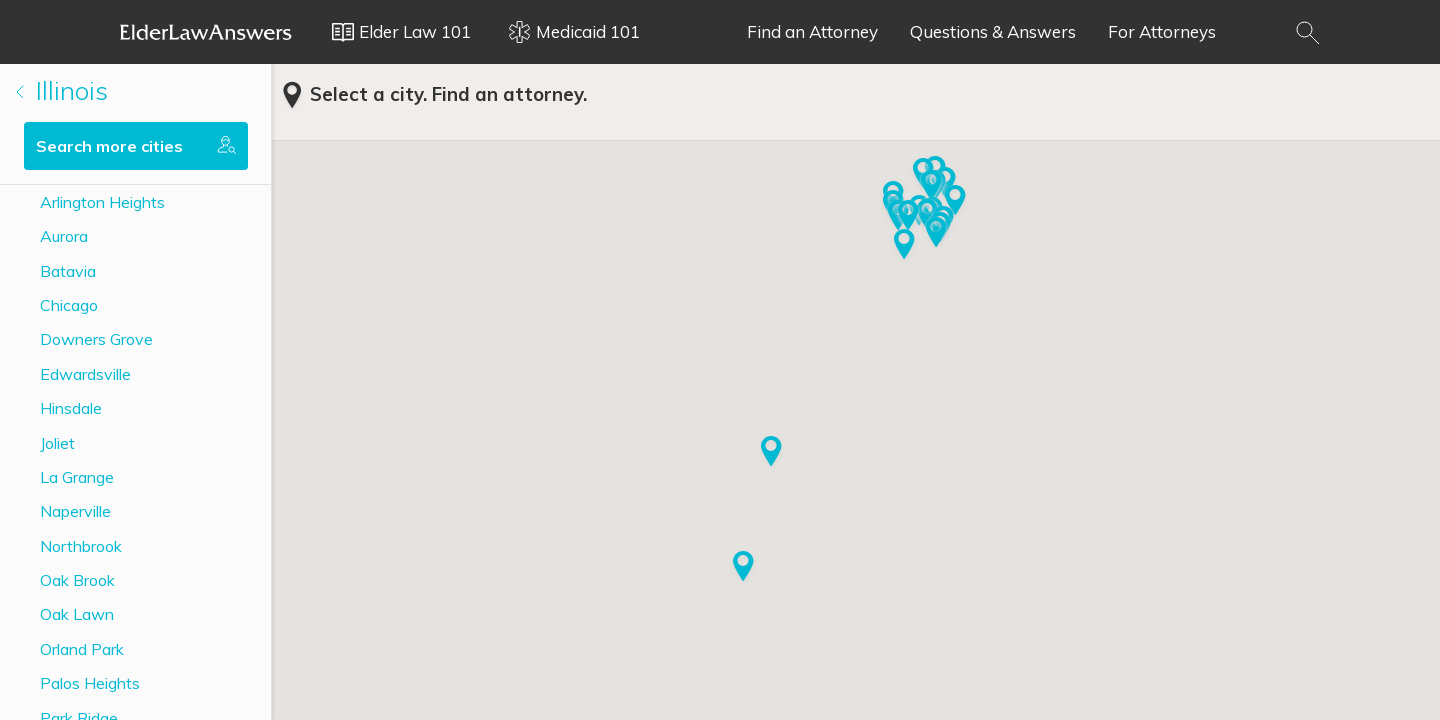 The image size is (1440, 720). What do you see at coordinates (206, 32) in the screenshot?
I see `Elder Law Answers` at bounding box center [206, 32].